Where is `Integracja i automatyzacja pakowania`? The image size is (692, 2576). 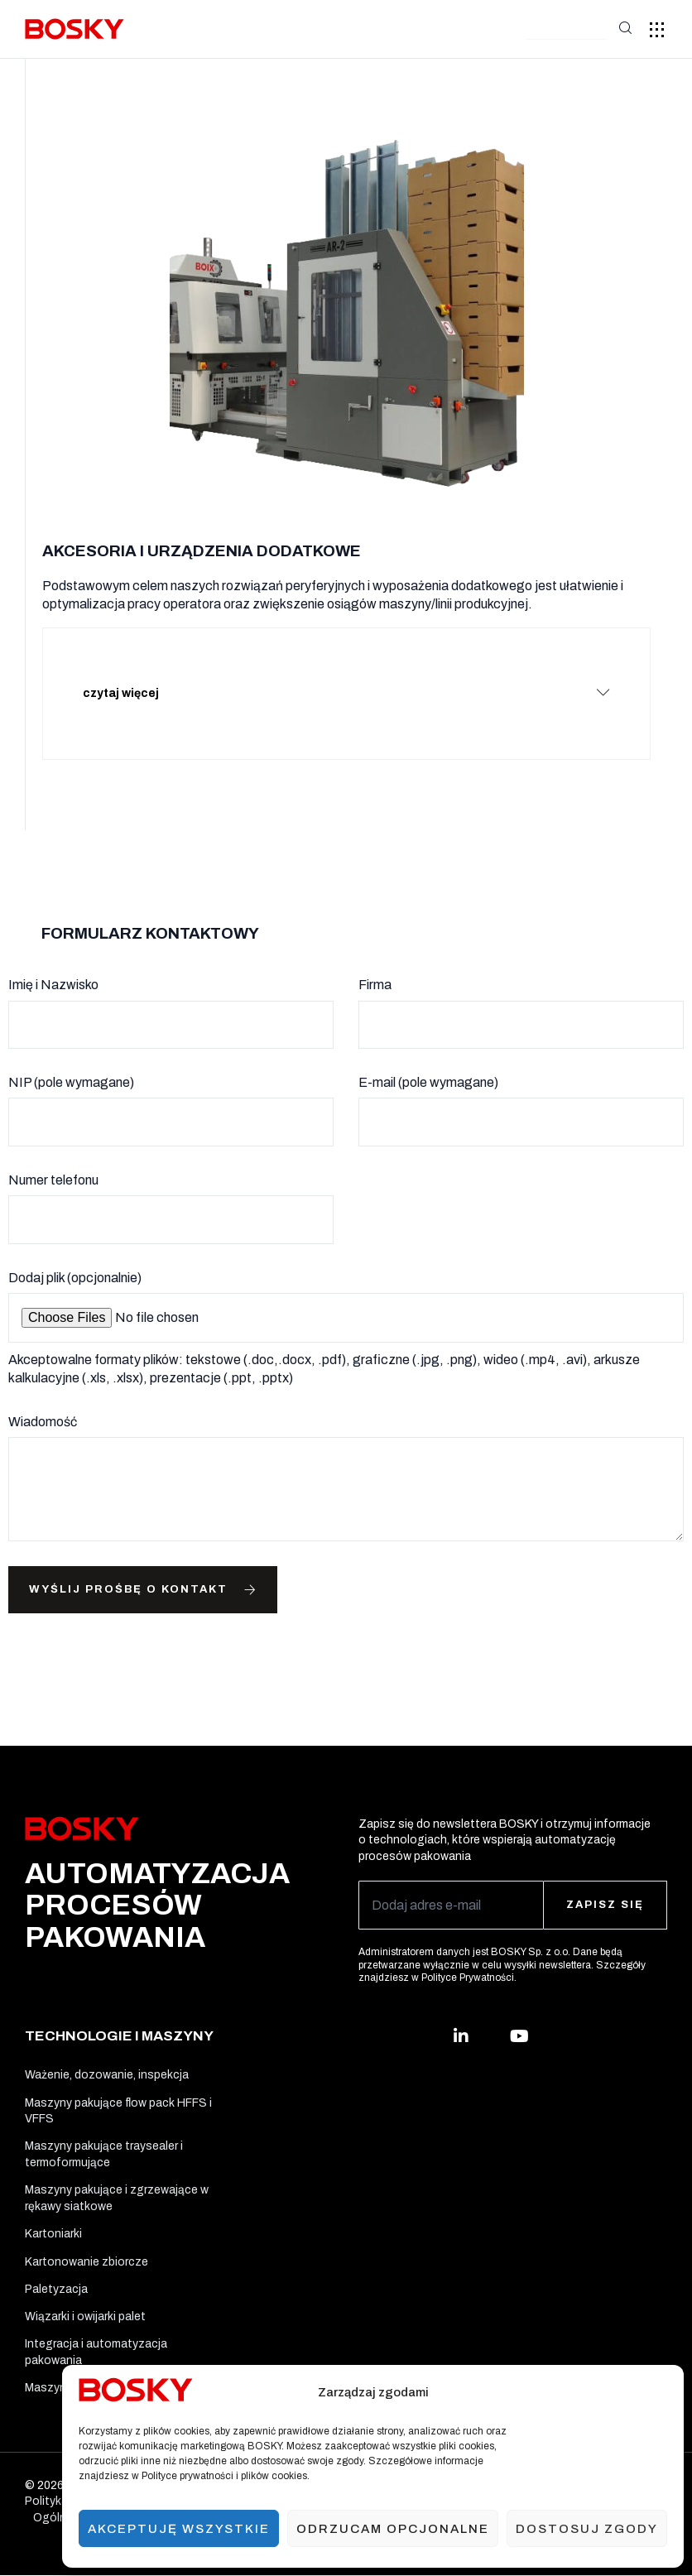 Integracja i automatyzacja pakowania is located at coordinates (96, 2350).